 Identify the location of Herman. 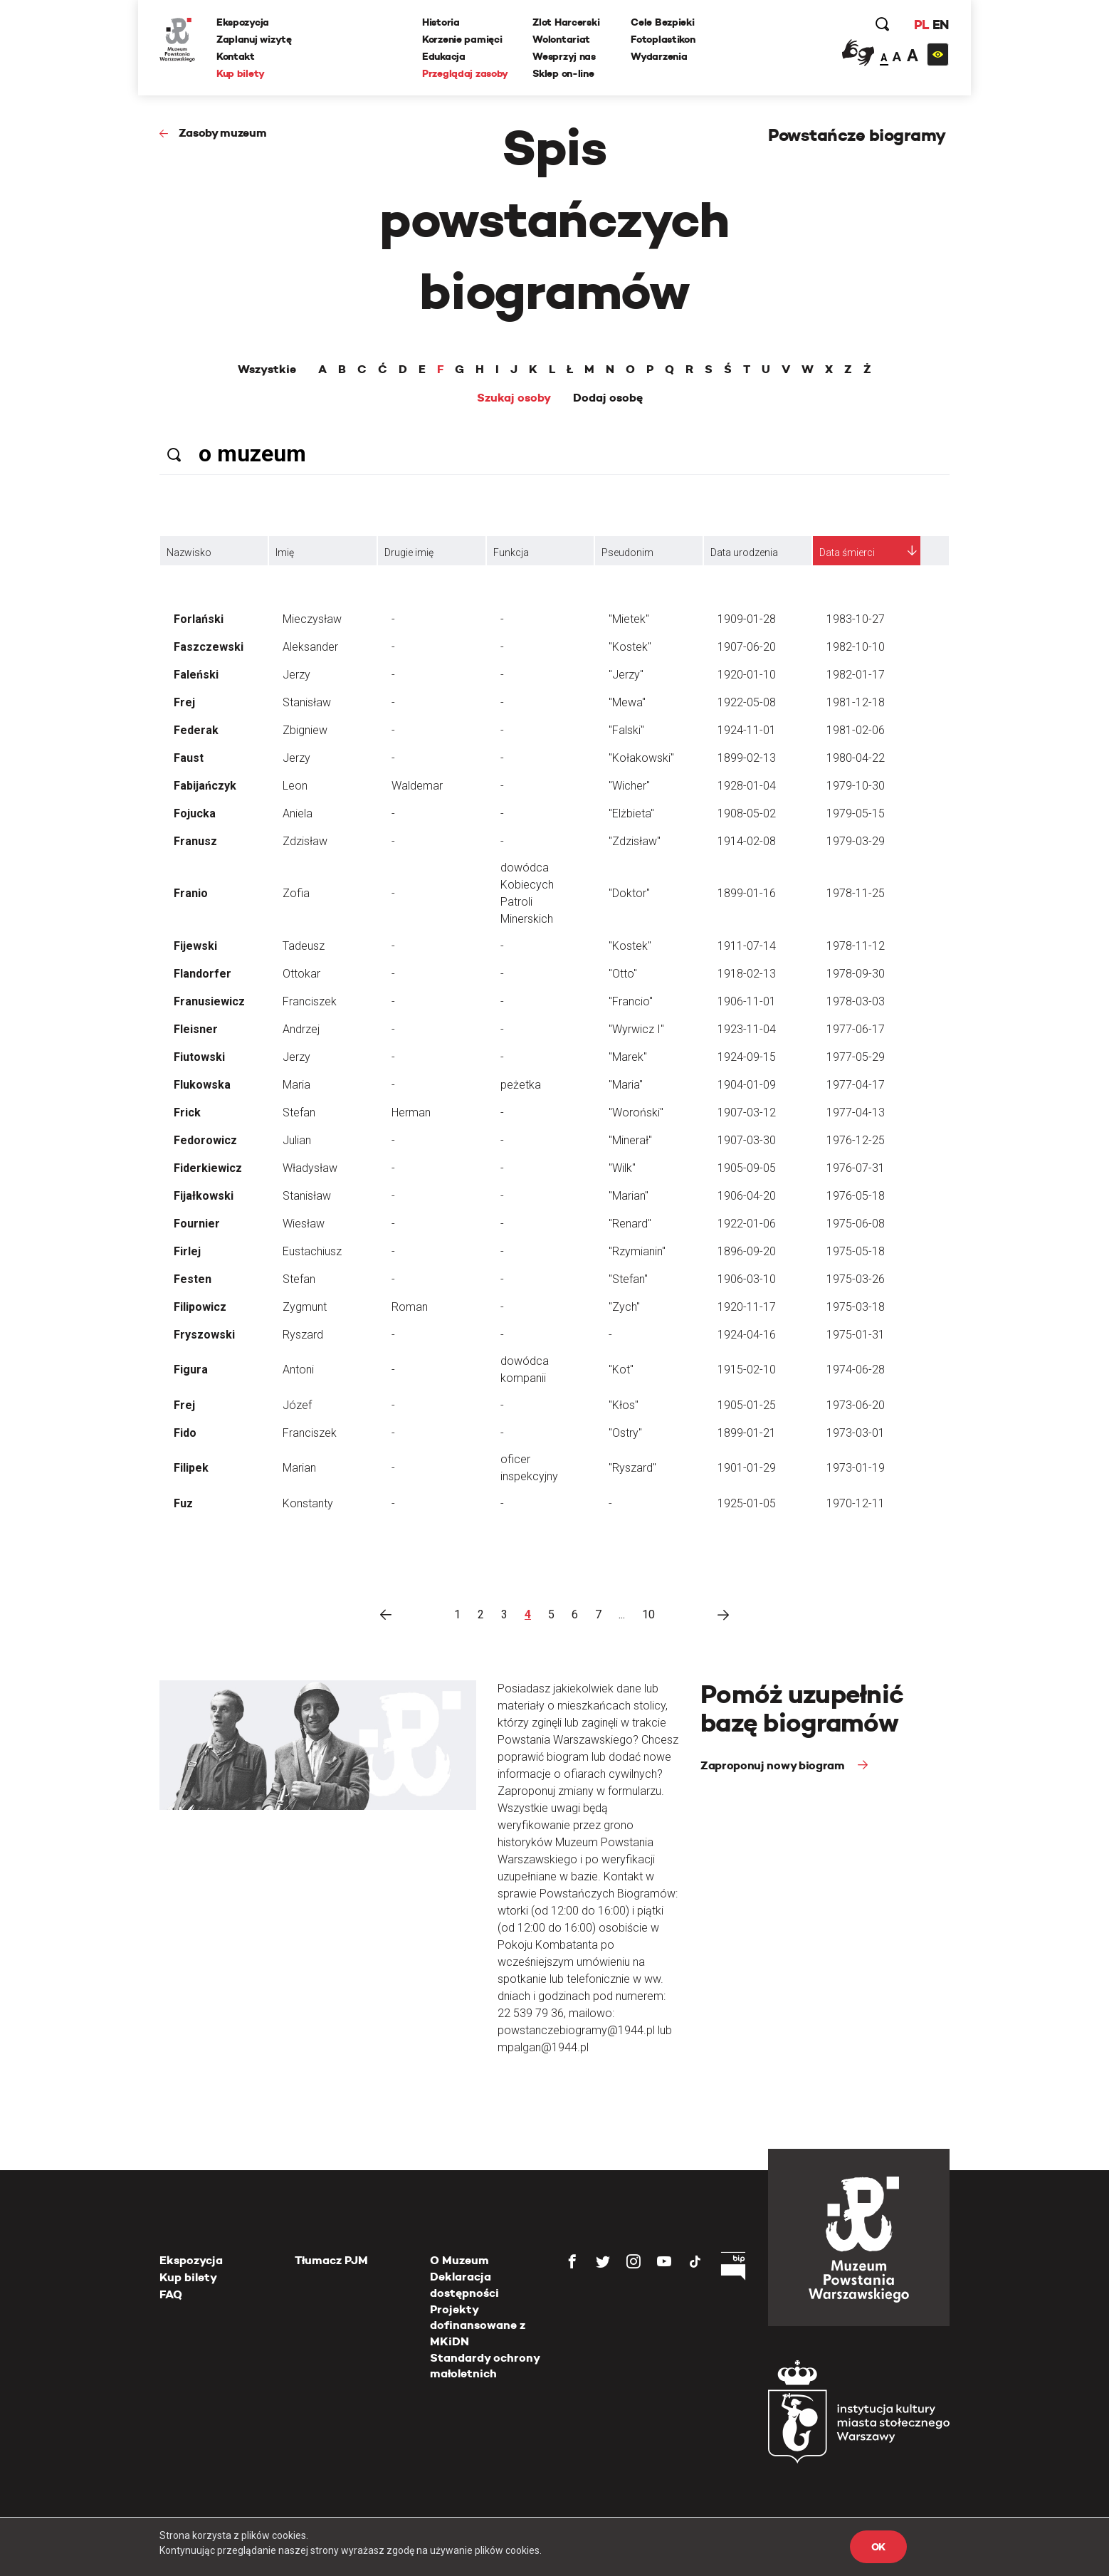
(411, 1112).